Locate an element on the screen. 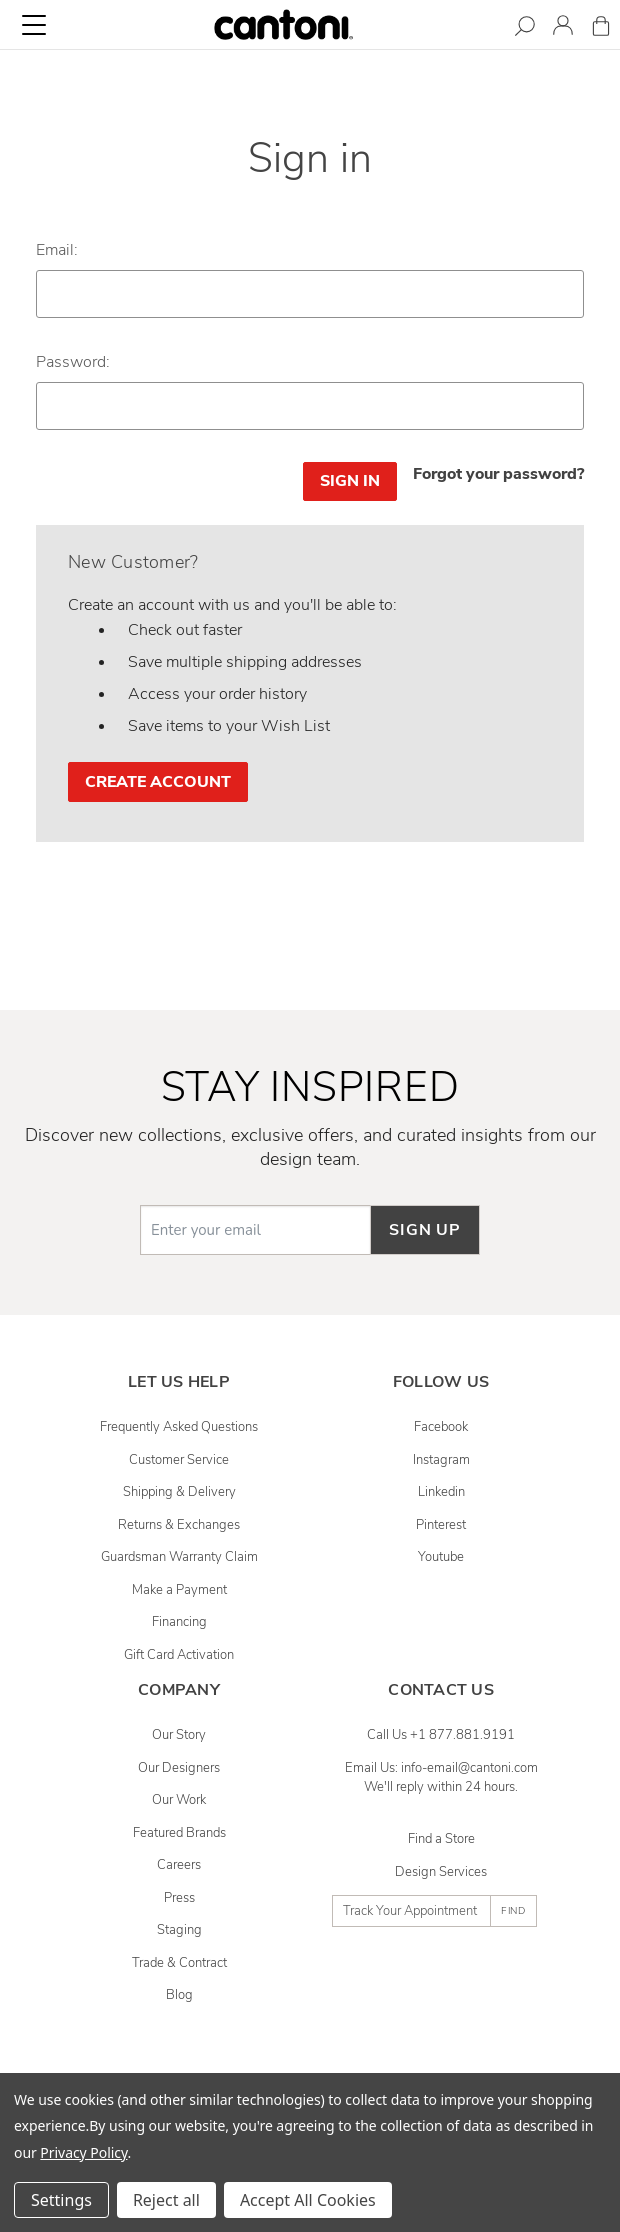 This screenshot has width=620, height=2232. Settings is located at coordinates (61, 2200).